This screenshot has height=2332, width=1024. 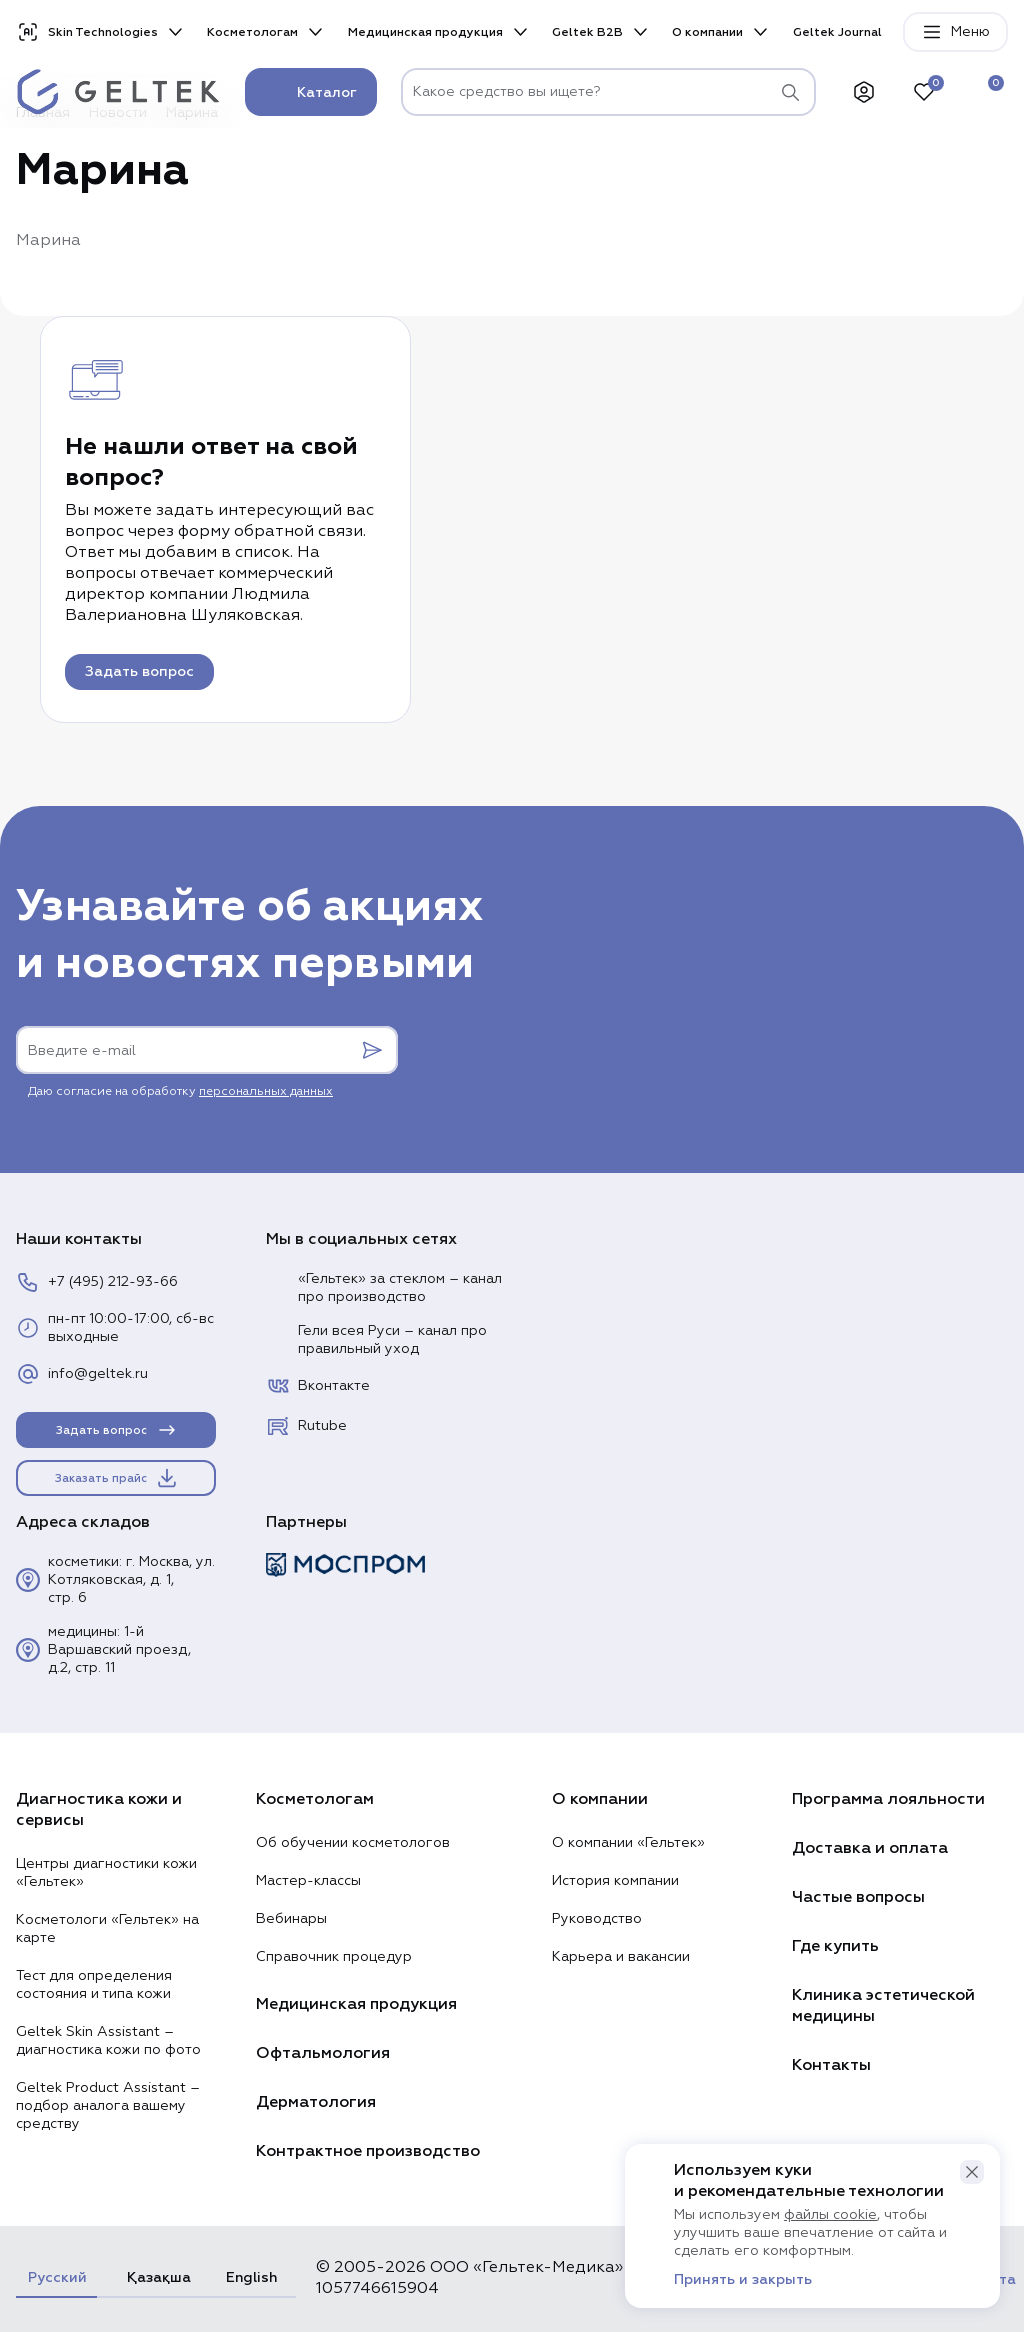 What do you see at coordinates (384, 1288) in the screenshot?
I see `«Гельтек» за стеклом – канал про производство` at bounding box center [384, 1288].